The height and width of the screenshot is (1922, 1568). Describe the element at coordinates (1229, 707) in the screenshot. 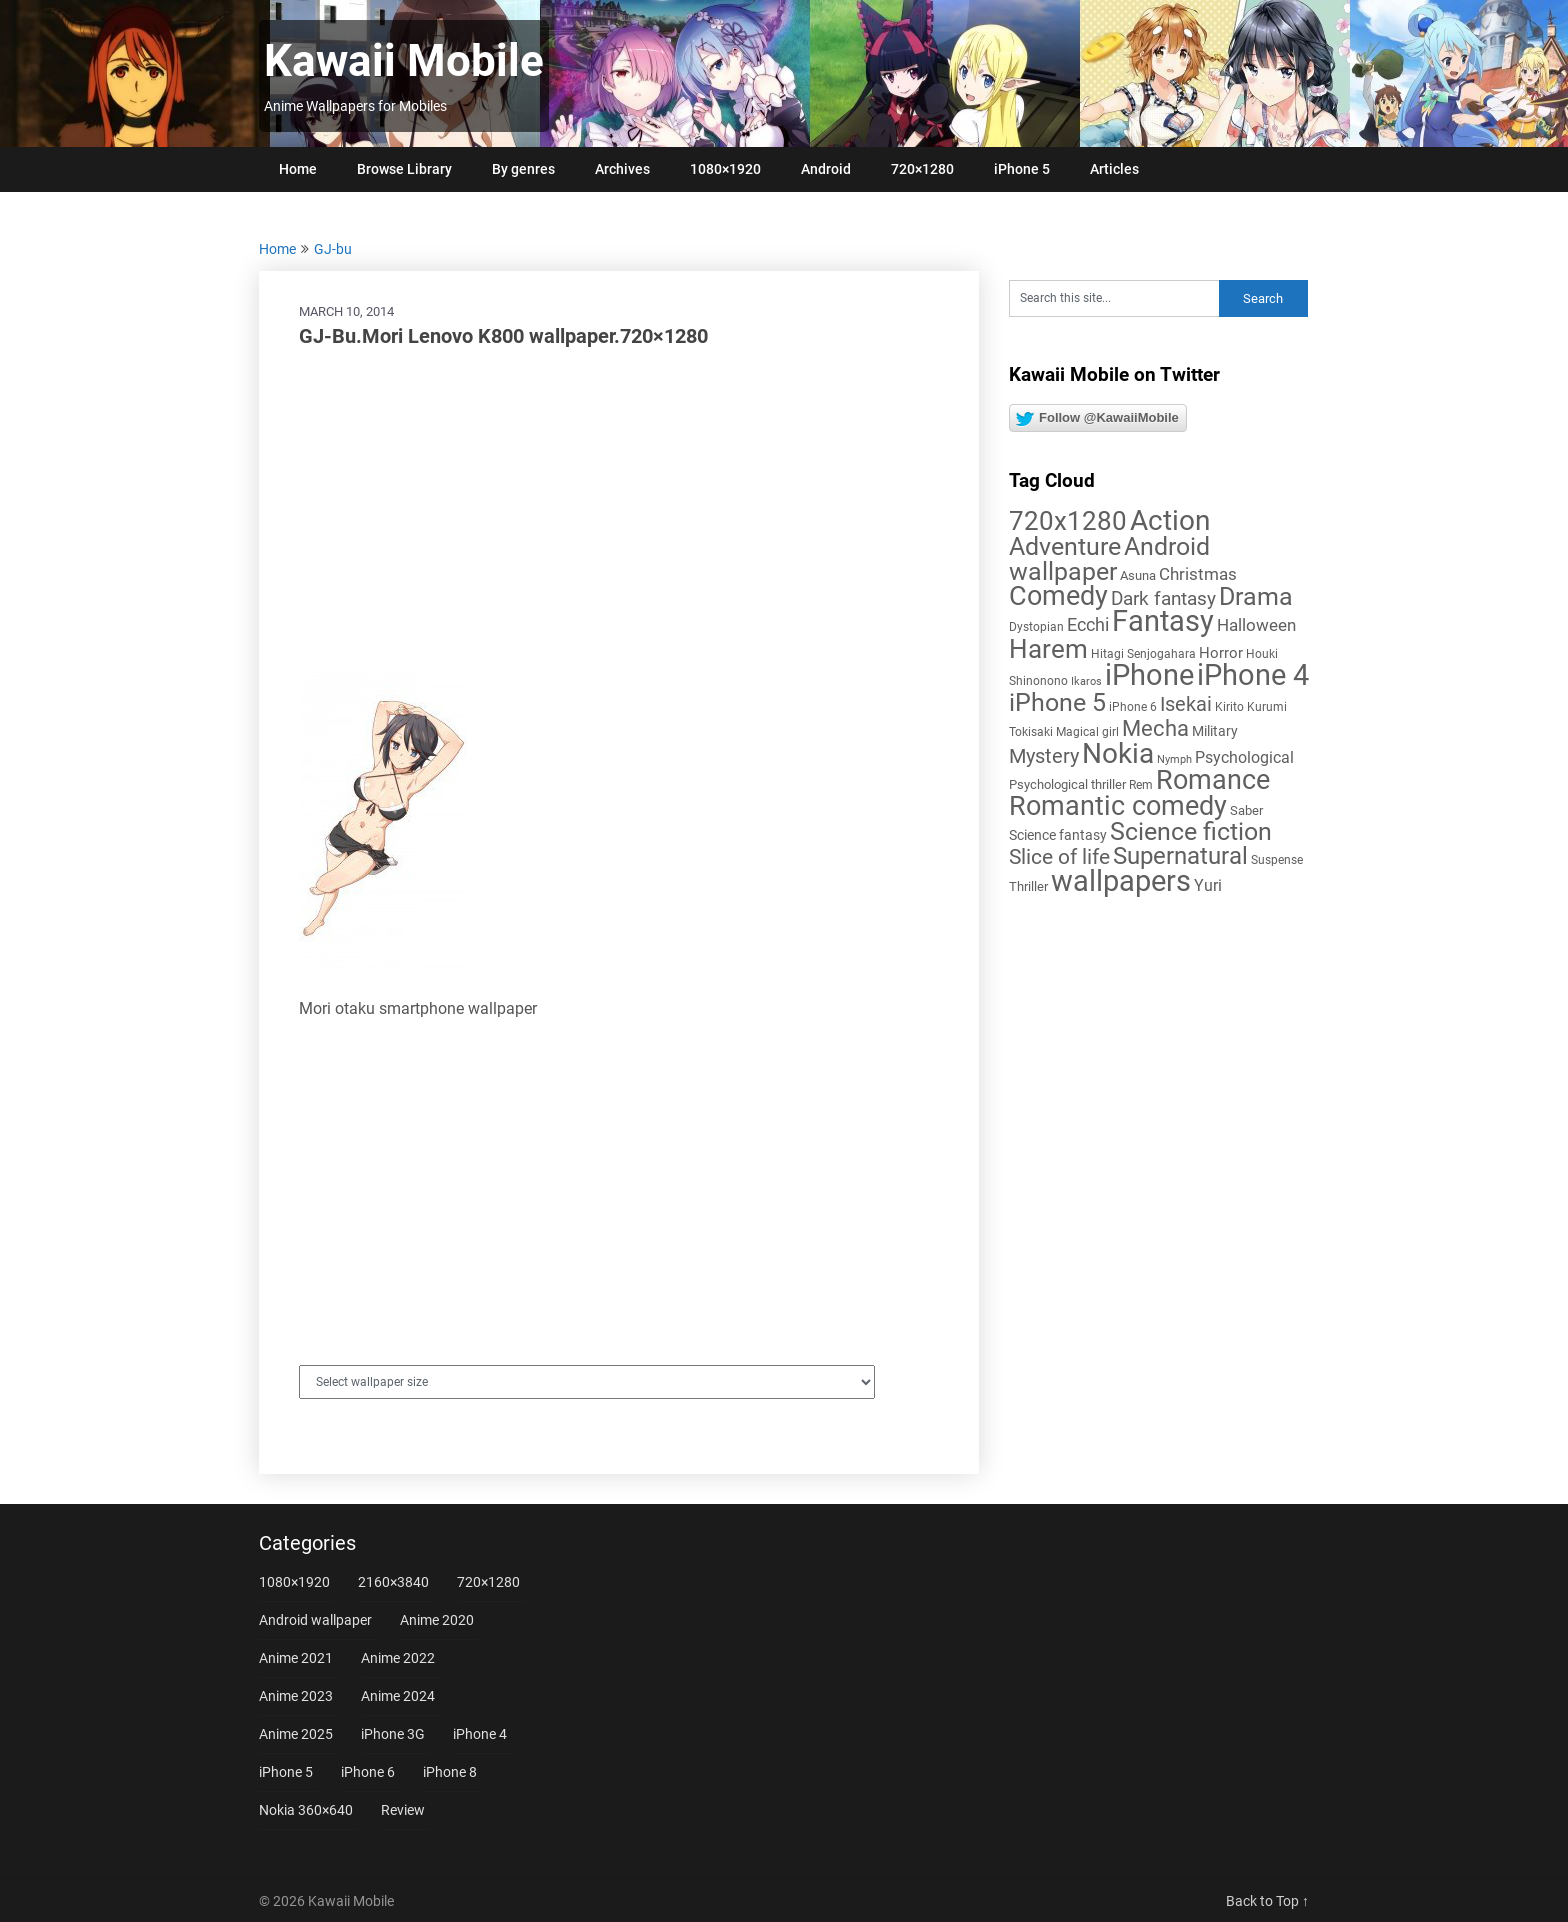

I see `Kirito [Kirito (5 items)]` at that location.